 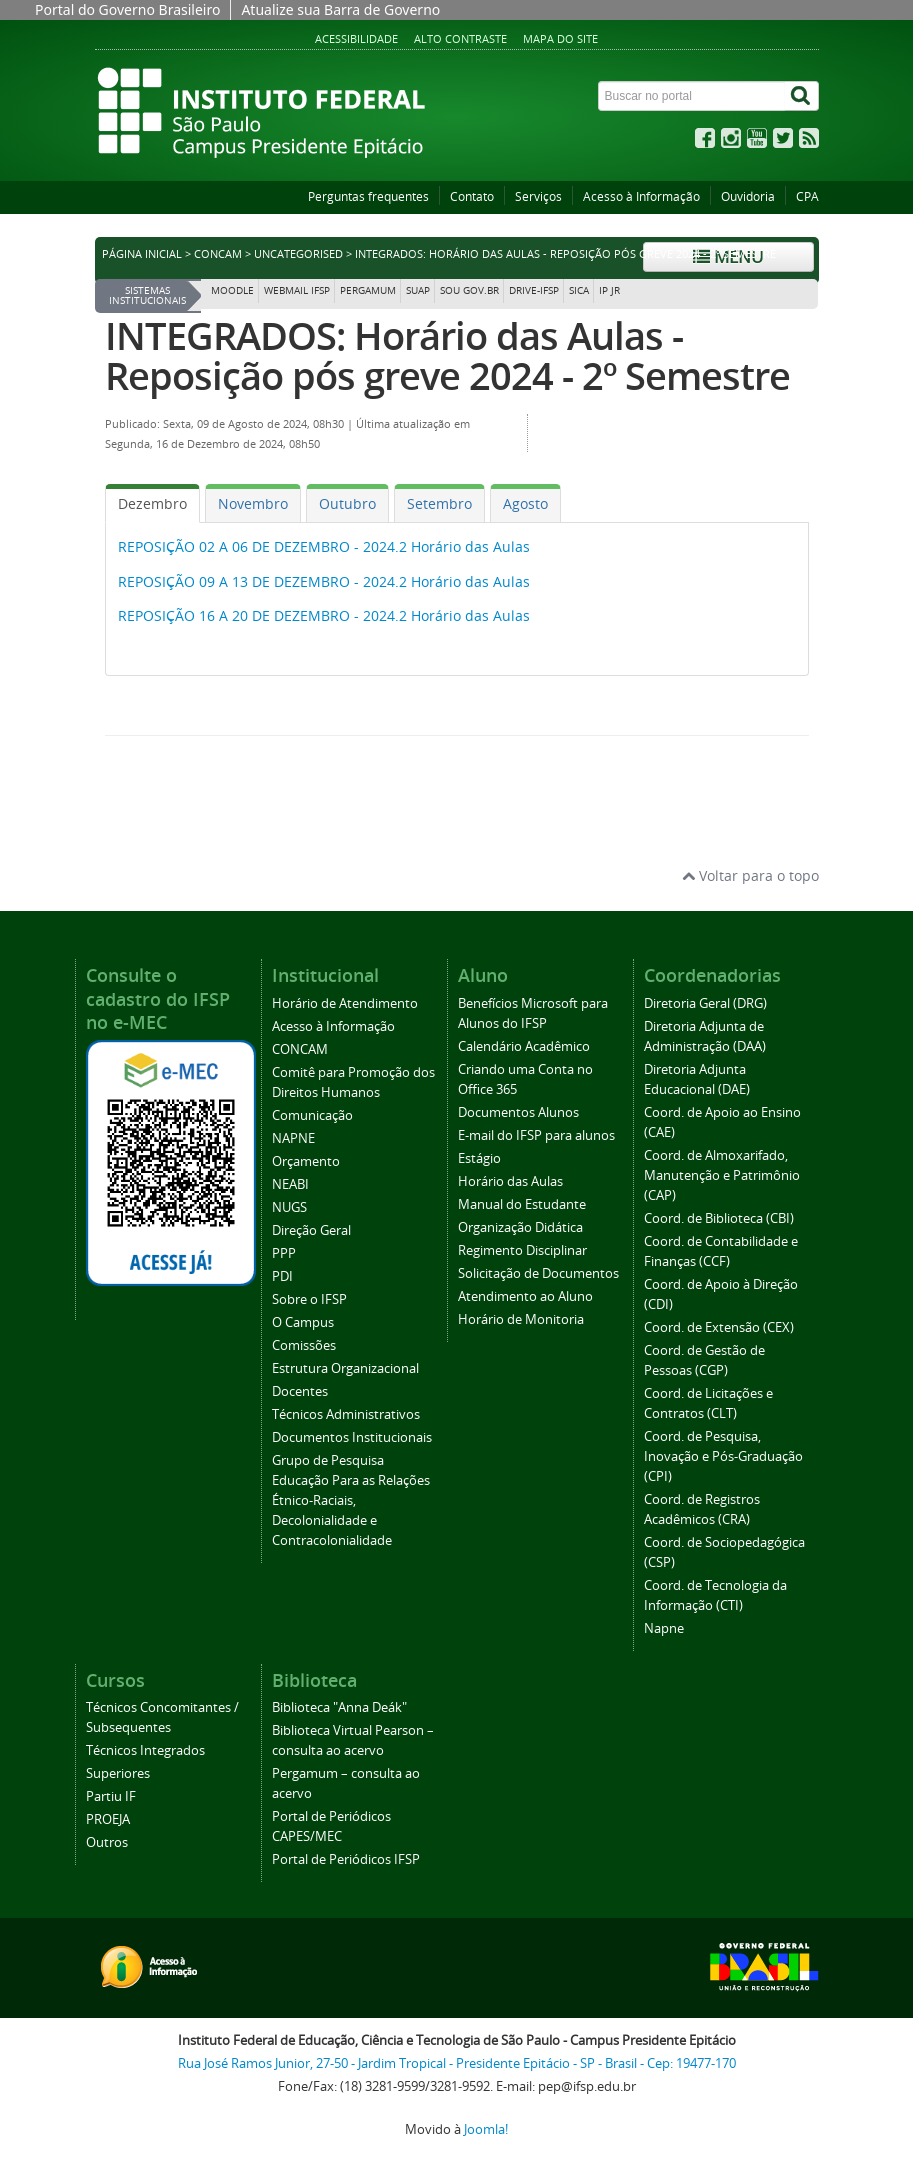 What do you see at coordinates (306, 1161) in the screenshot?
I see `Orçamento` at bounding box center [306, 1161].